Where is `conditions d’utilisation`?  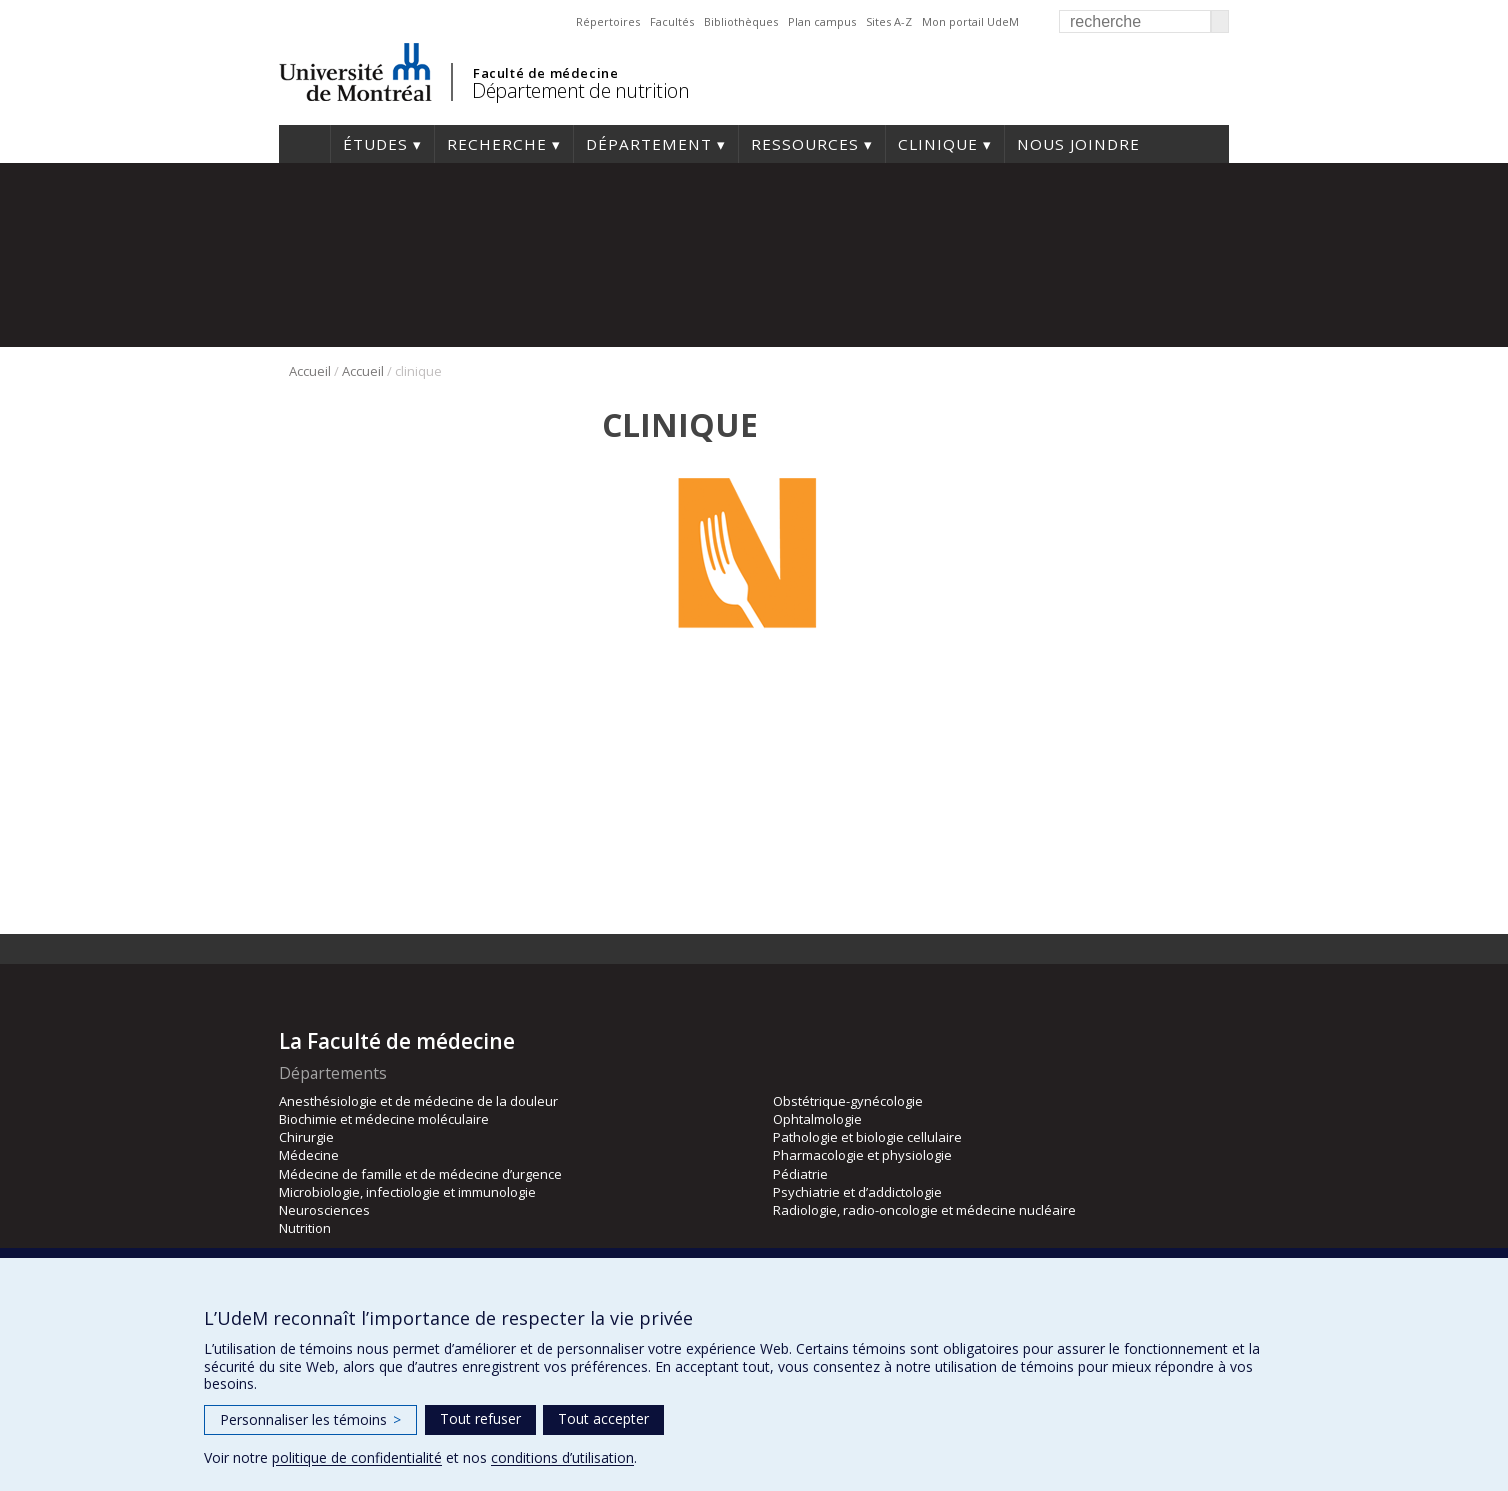 conditions d’utilisation is located at coordinates (562, 1457).